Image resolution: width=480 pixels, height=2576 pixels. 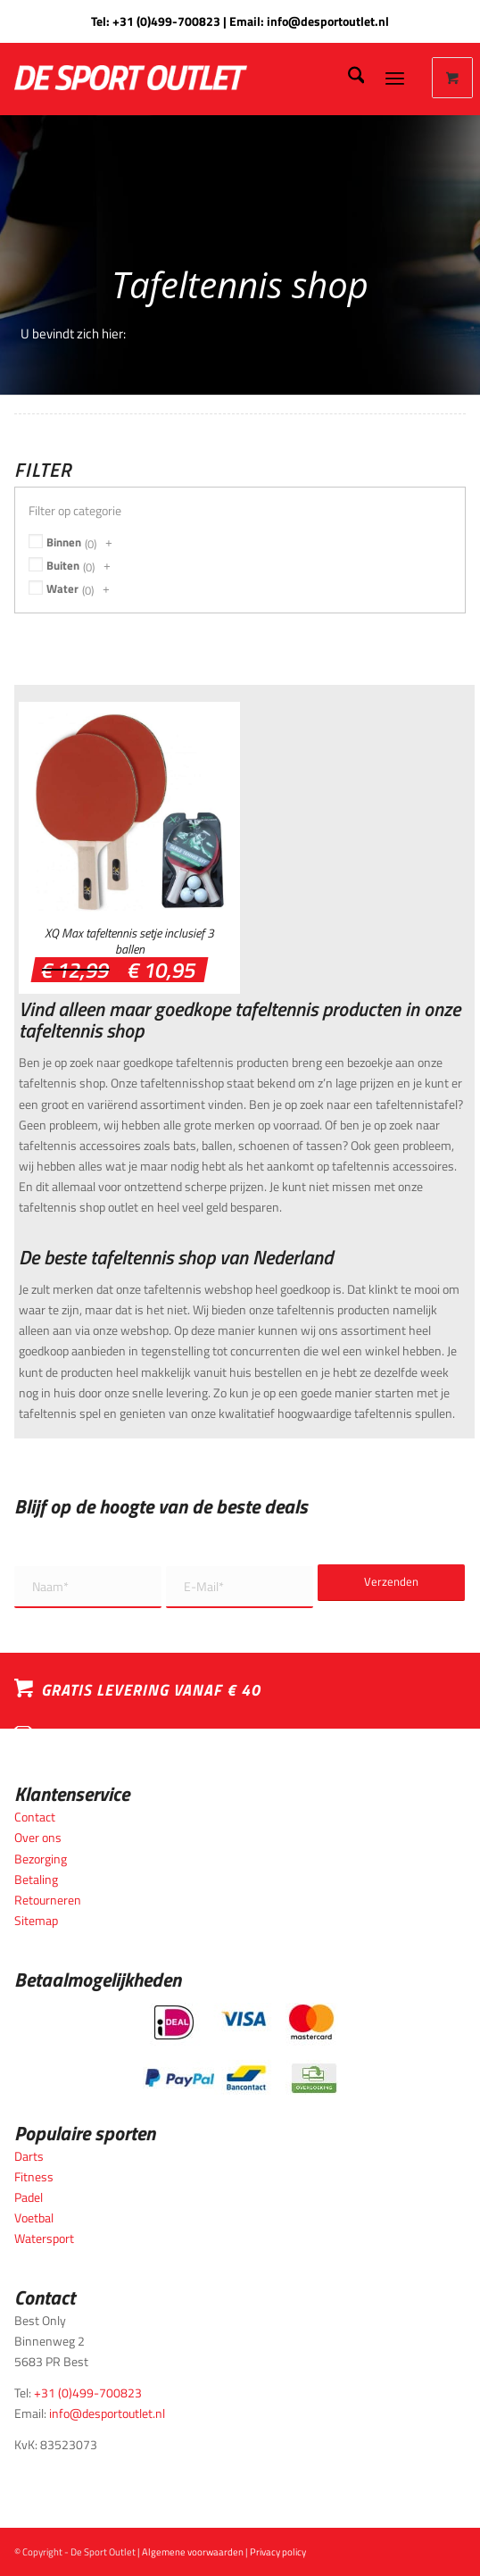 I want to click on Fitness, so click(x=34, y=2176).